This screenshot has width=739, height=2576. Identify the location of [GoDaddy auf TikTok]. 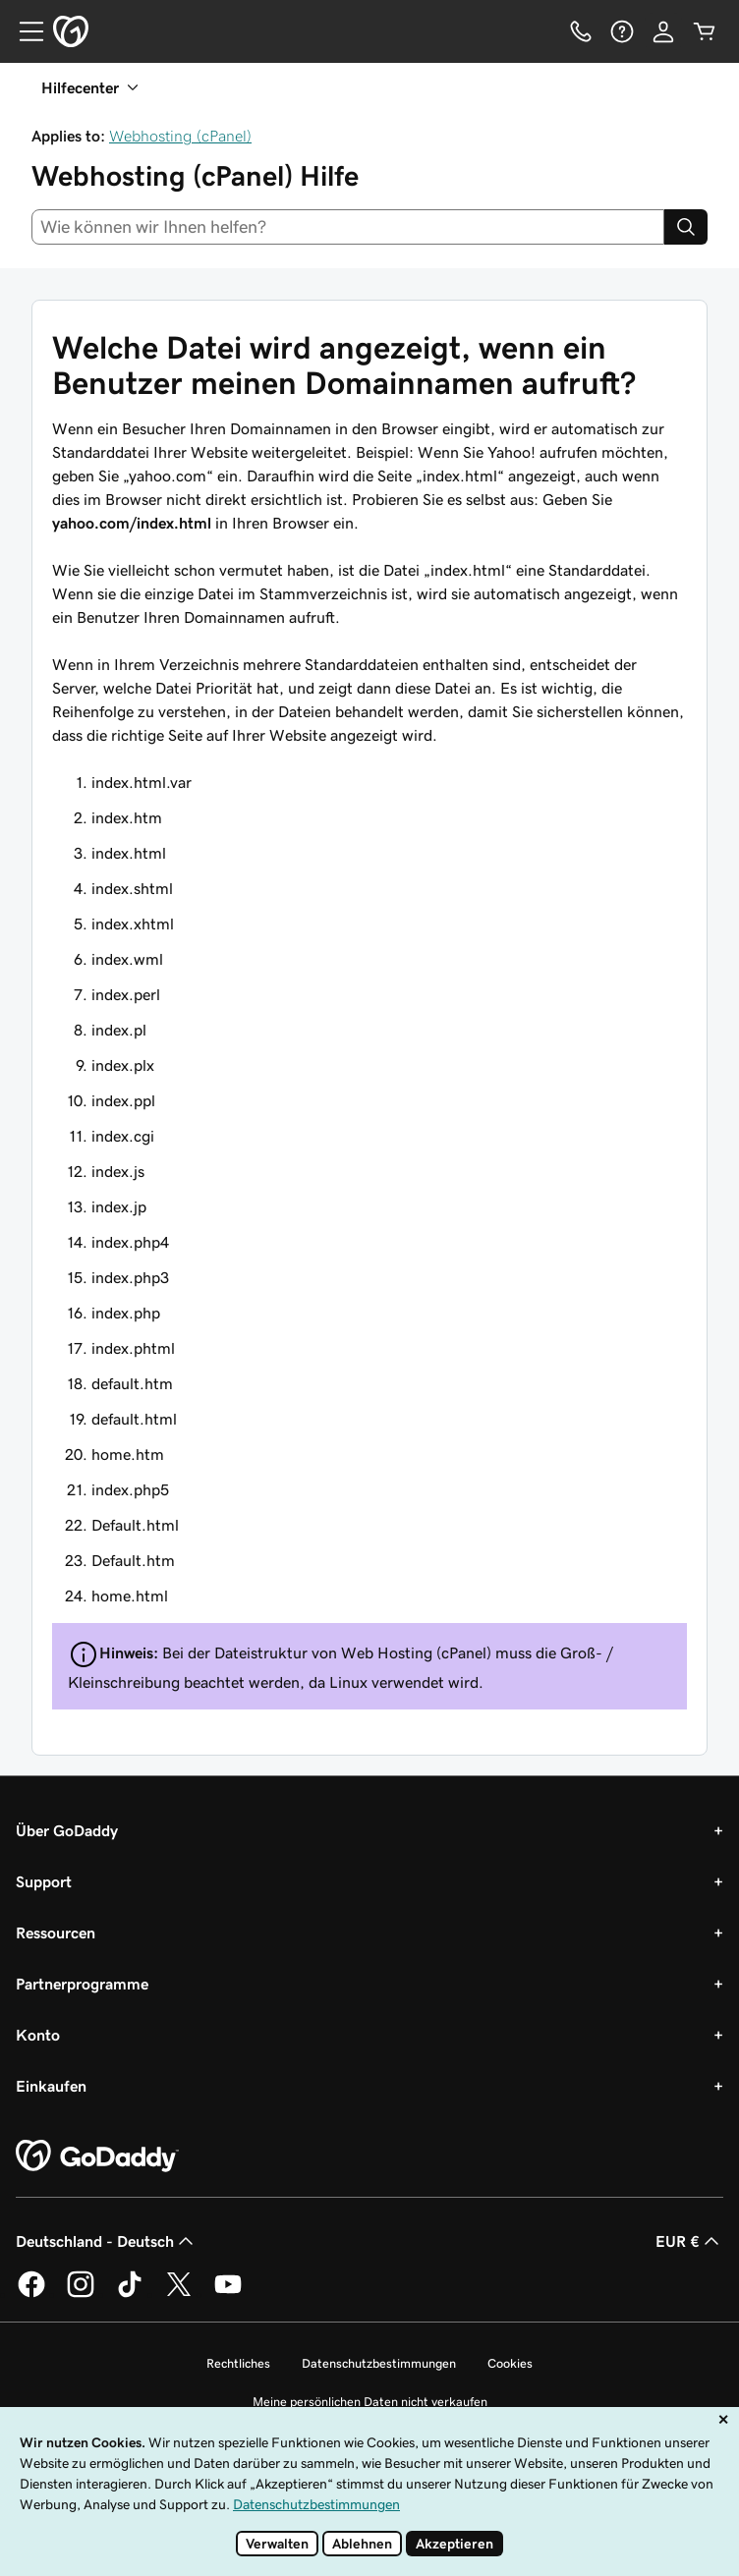
(129, 2294).